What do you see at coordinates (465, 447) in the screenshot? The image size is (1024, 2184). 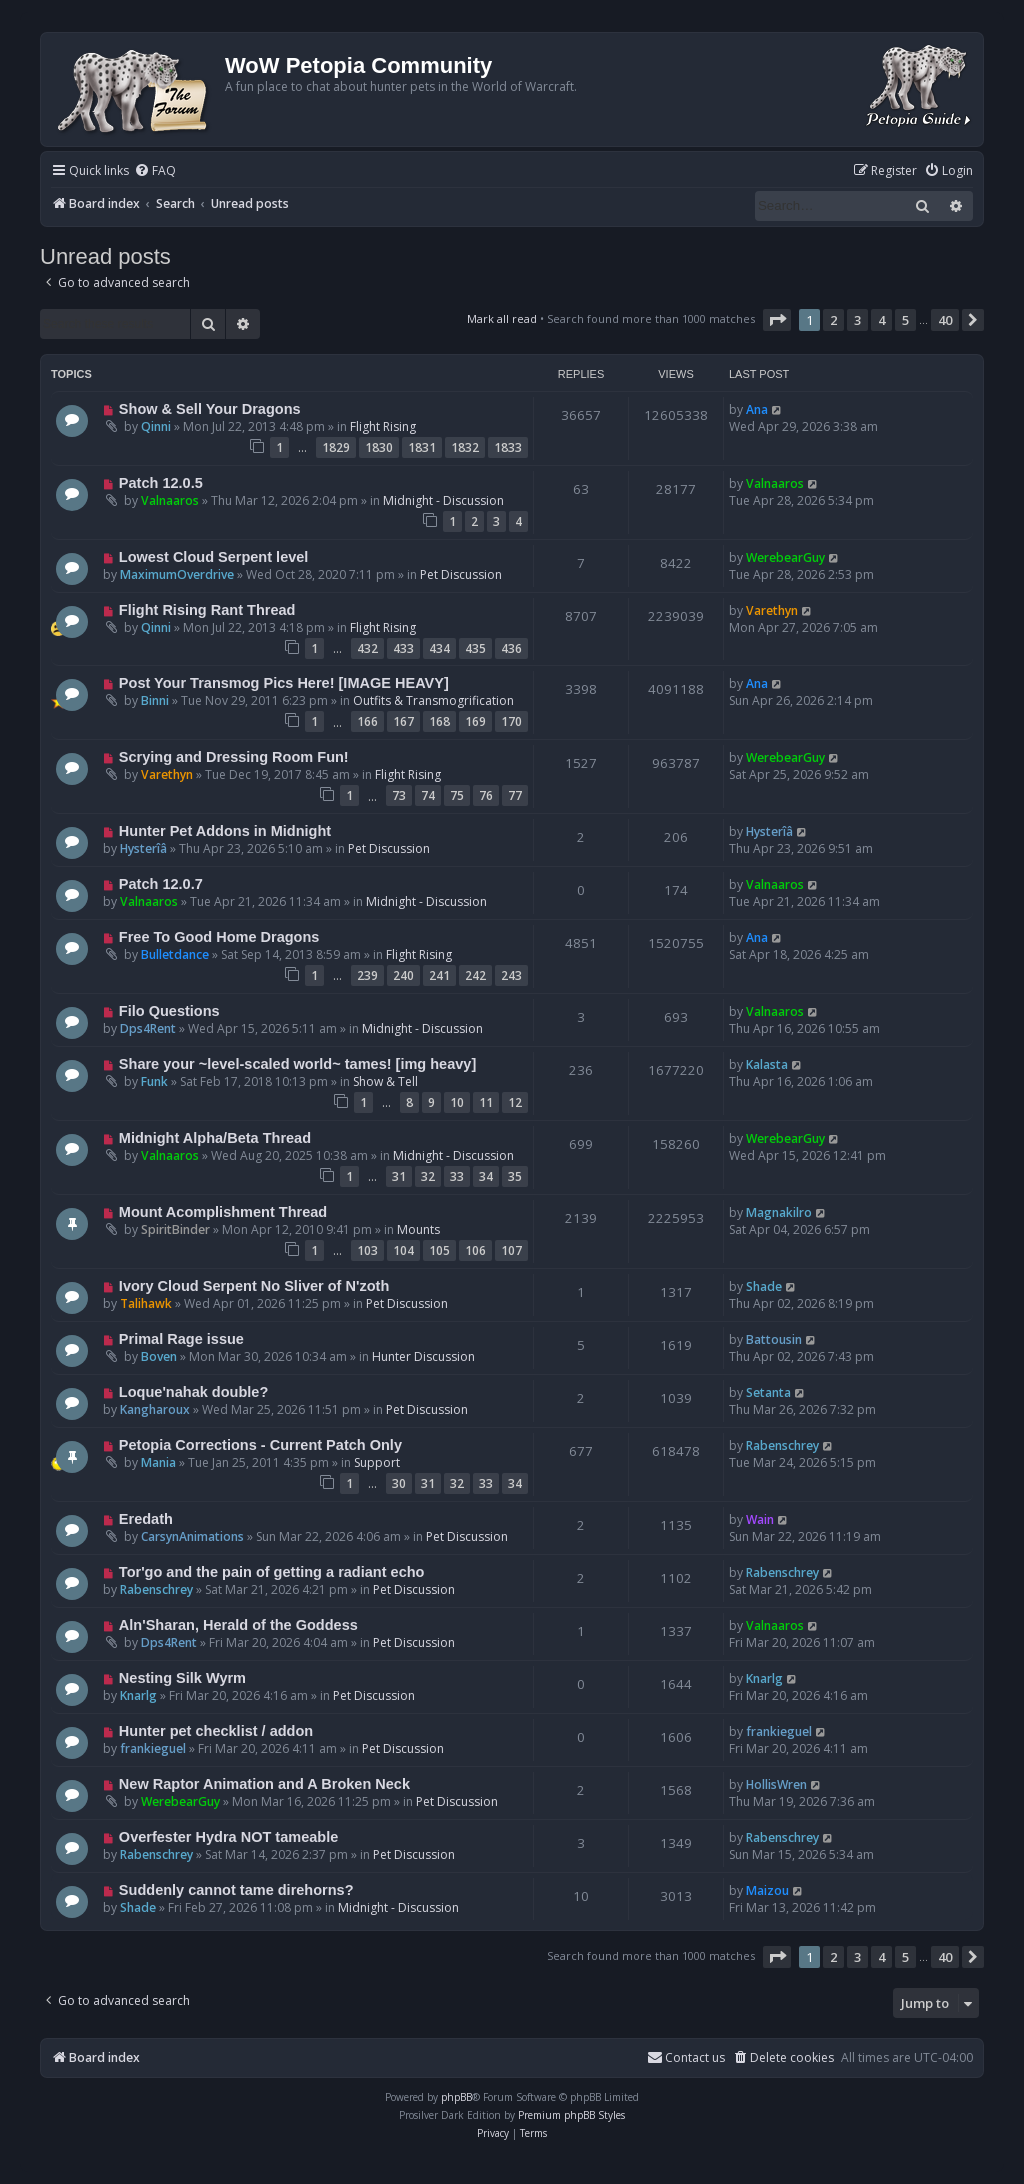 I see `1832` at bounding box center [465, 447].